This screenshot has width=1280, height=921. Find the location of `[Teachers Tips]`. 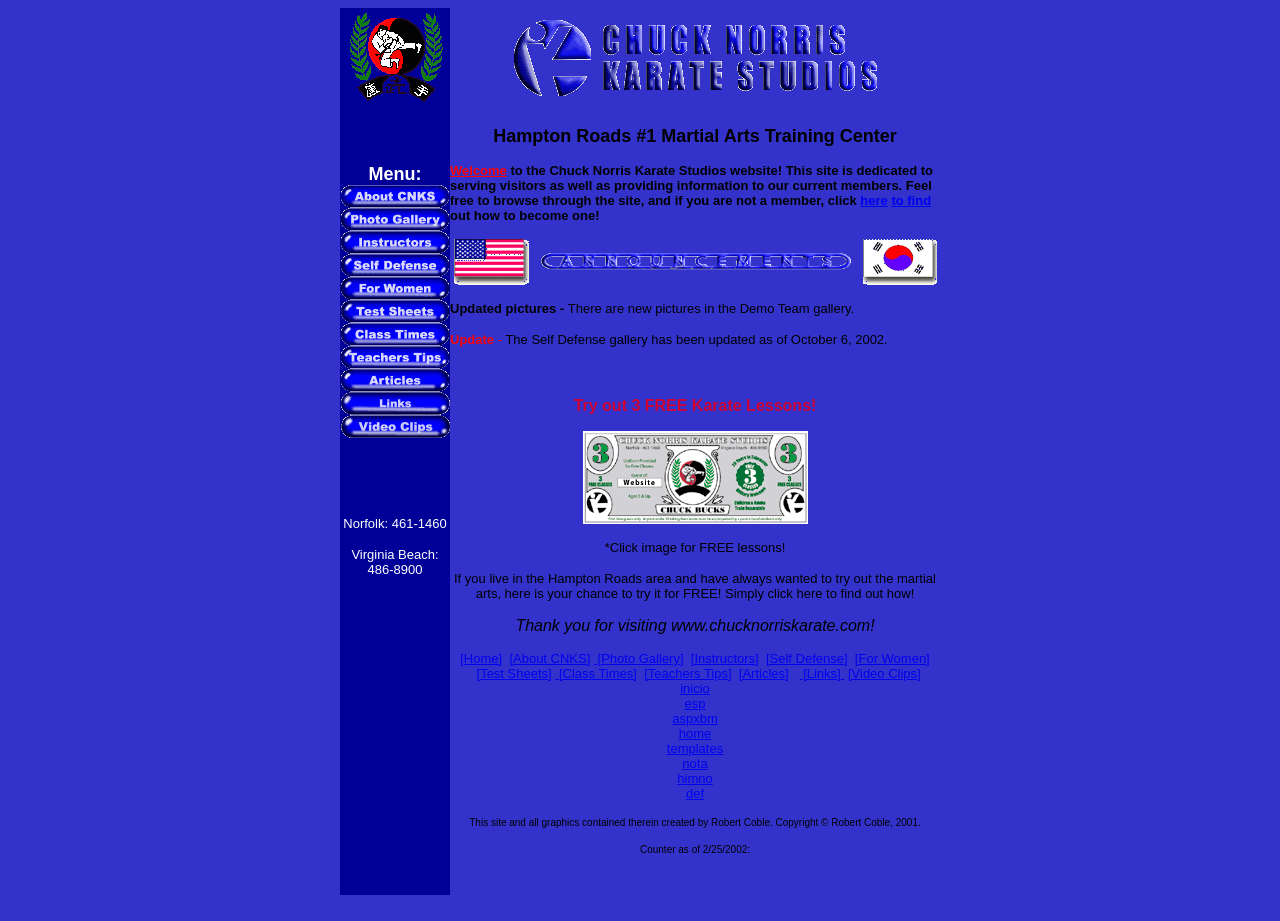

[Teachers Tips] is located at coordinates (687, 673).